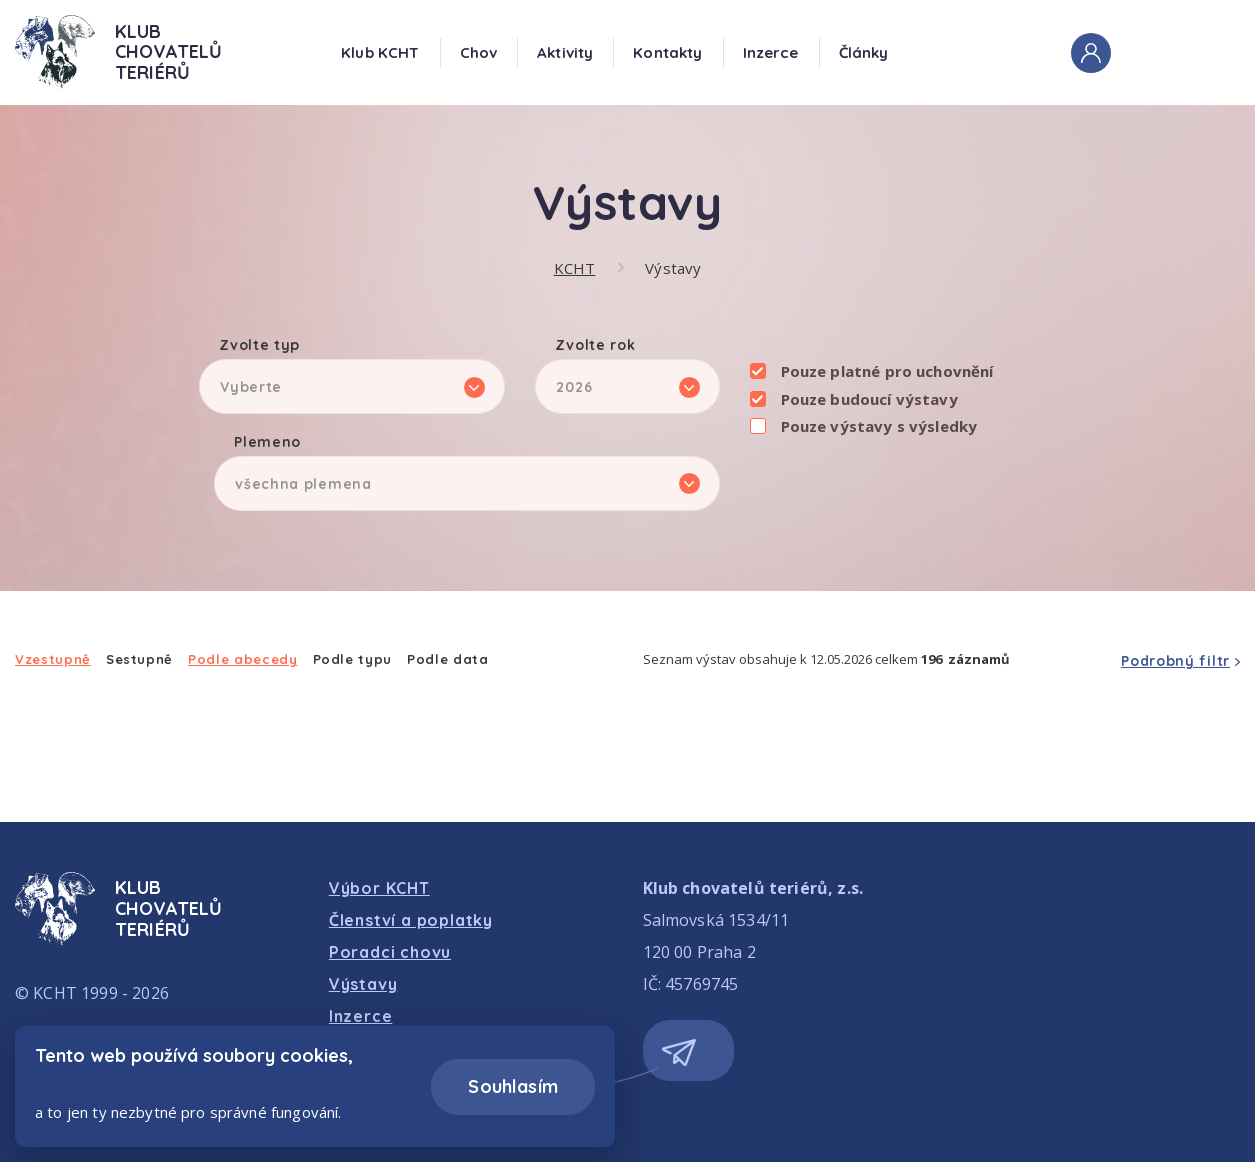 This screenshot has height=1162, width=1255. I want to click on Členství a poplatky, so click(411, 920).